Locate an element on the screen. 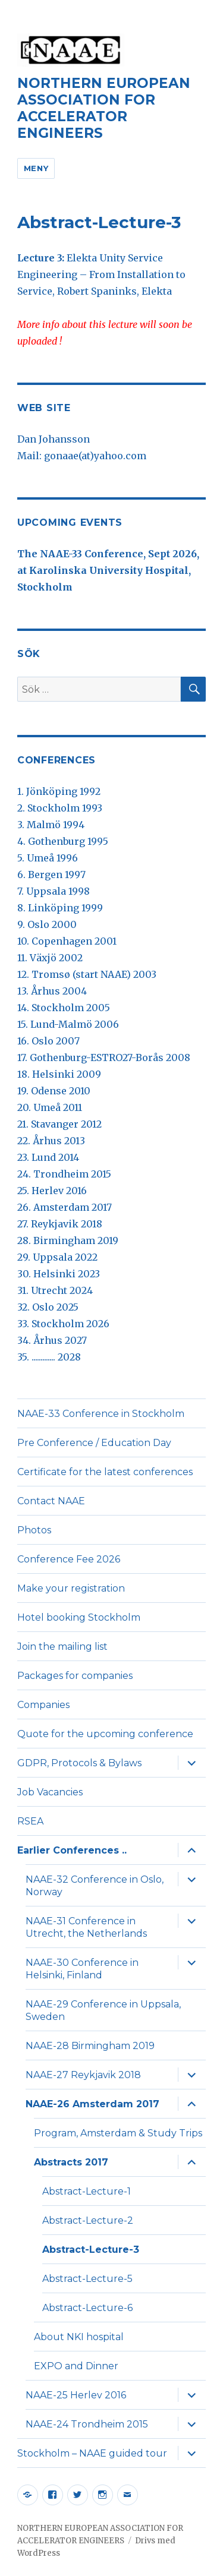  Abstract-Lecture-5 is located at coordinates (87, 2278).